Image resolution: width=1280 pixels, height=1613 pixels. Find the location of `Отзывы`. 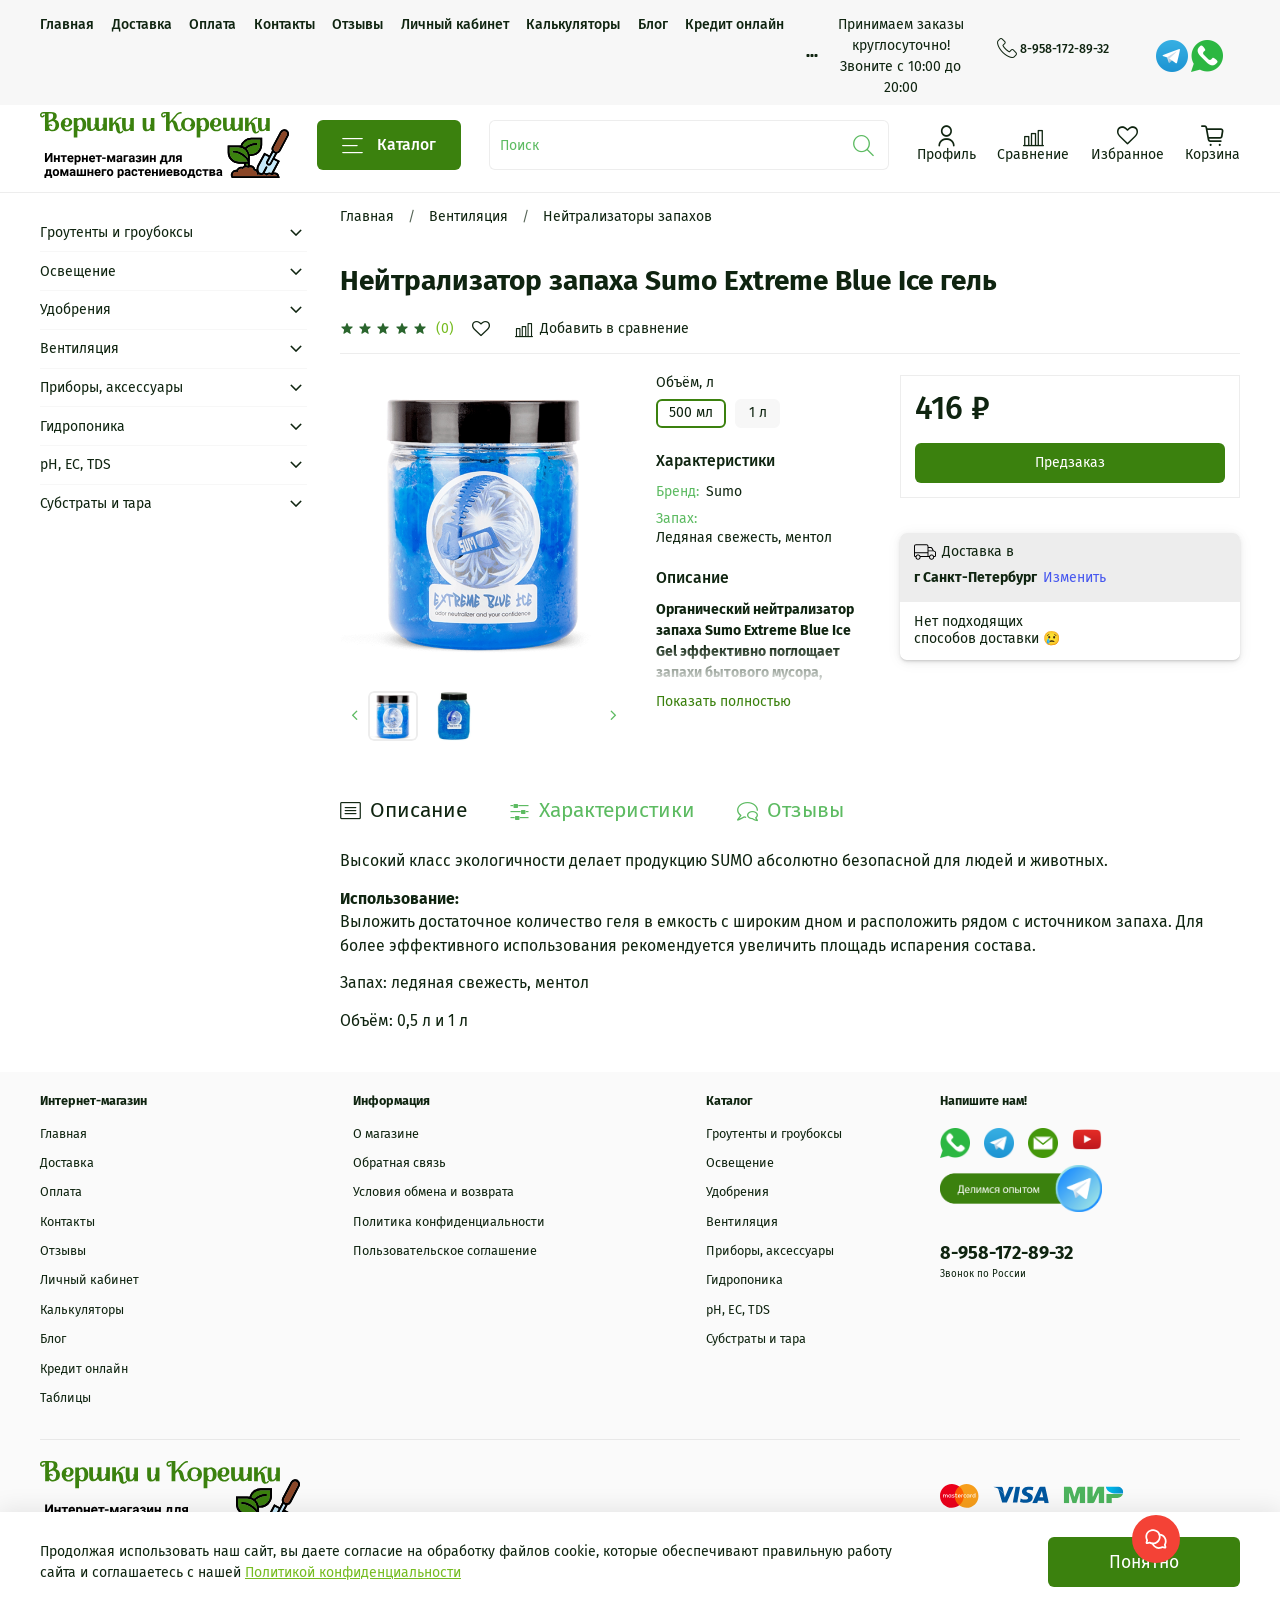

Отзывы is located at coordinates (357, 24).